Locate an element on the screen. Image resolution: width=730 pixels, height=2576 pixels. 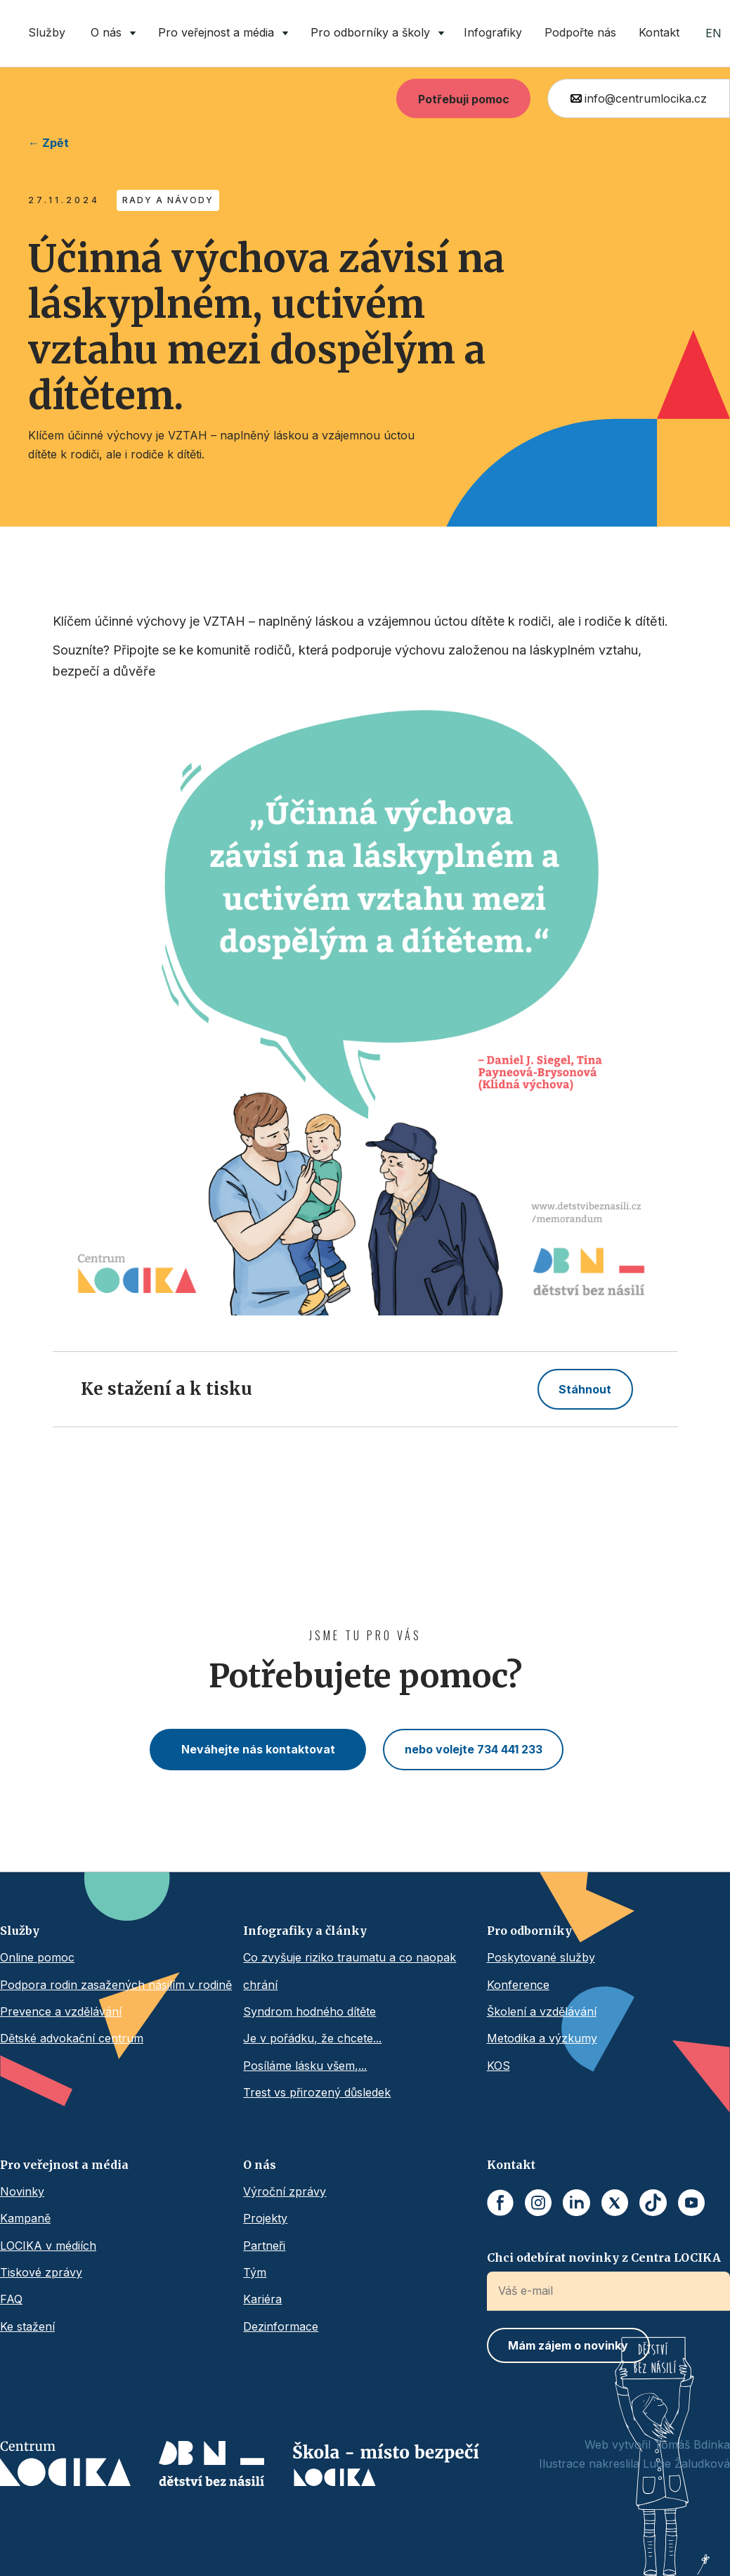
Online pomoc is located at coordinates (37, 1957).